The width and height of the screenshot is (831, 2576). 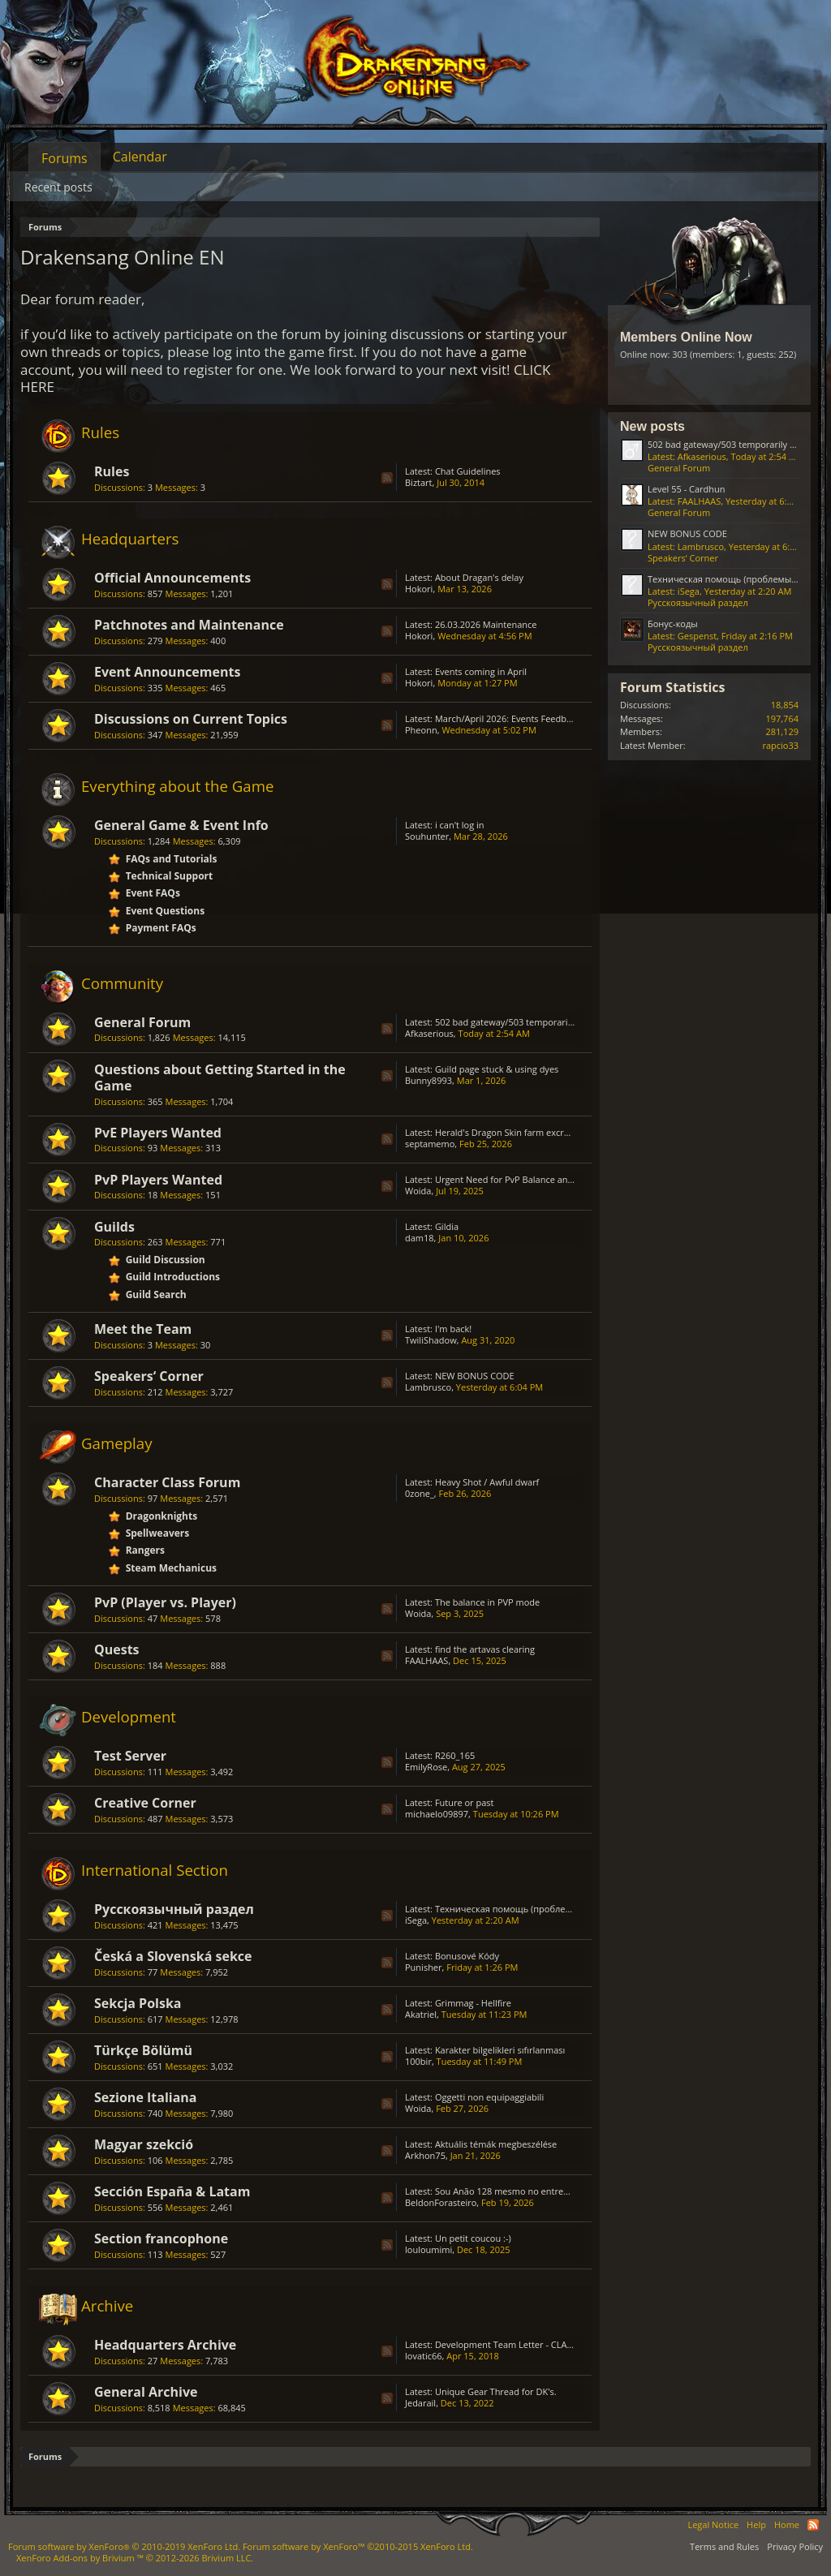 I want to click on Heavy Shot / Awful dwarf, so click(x=487, y=1482).